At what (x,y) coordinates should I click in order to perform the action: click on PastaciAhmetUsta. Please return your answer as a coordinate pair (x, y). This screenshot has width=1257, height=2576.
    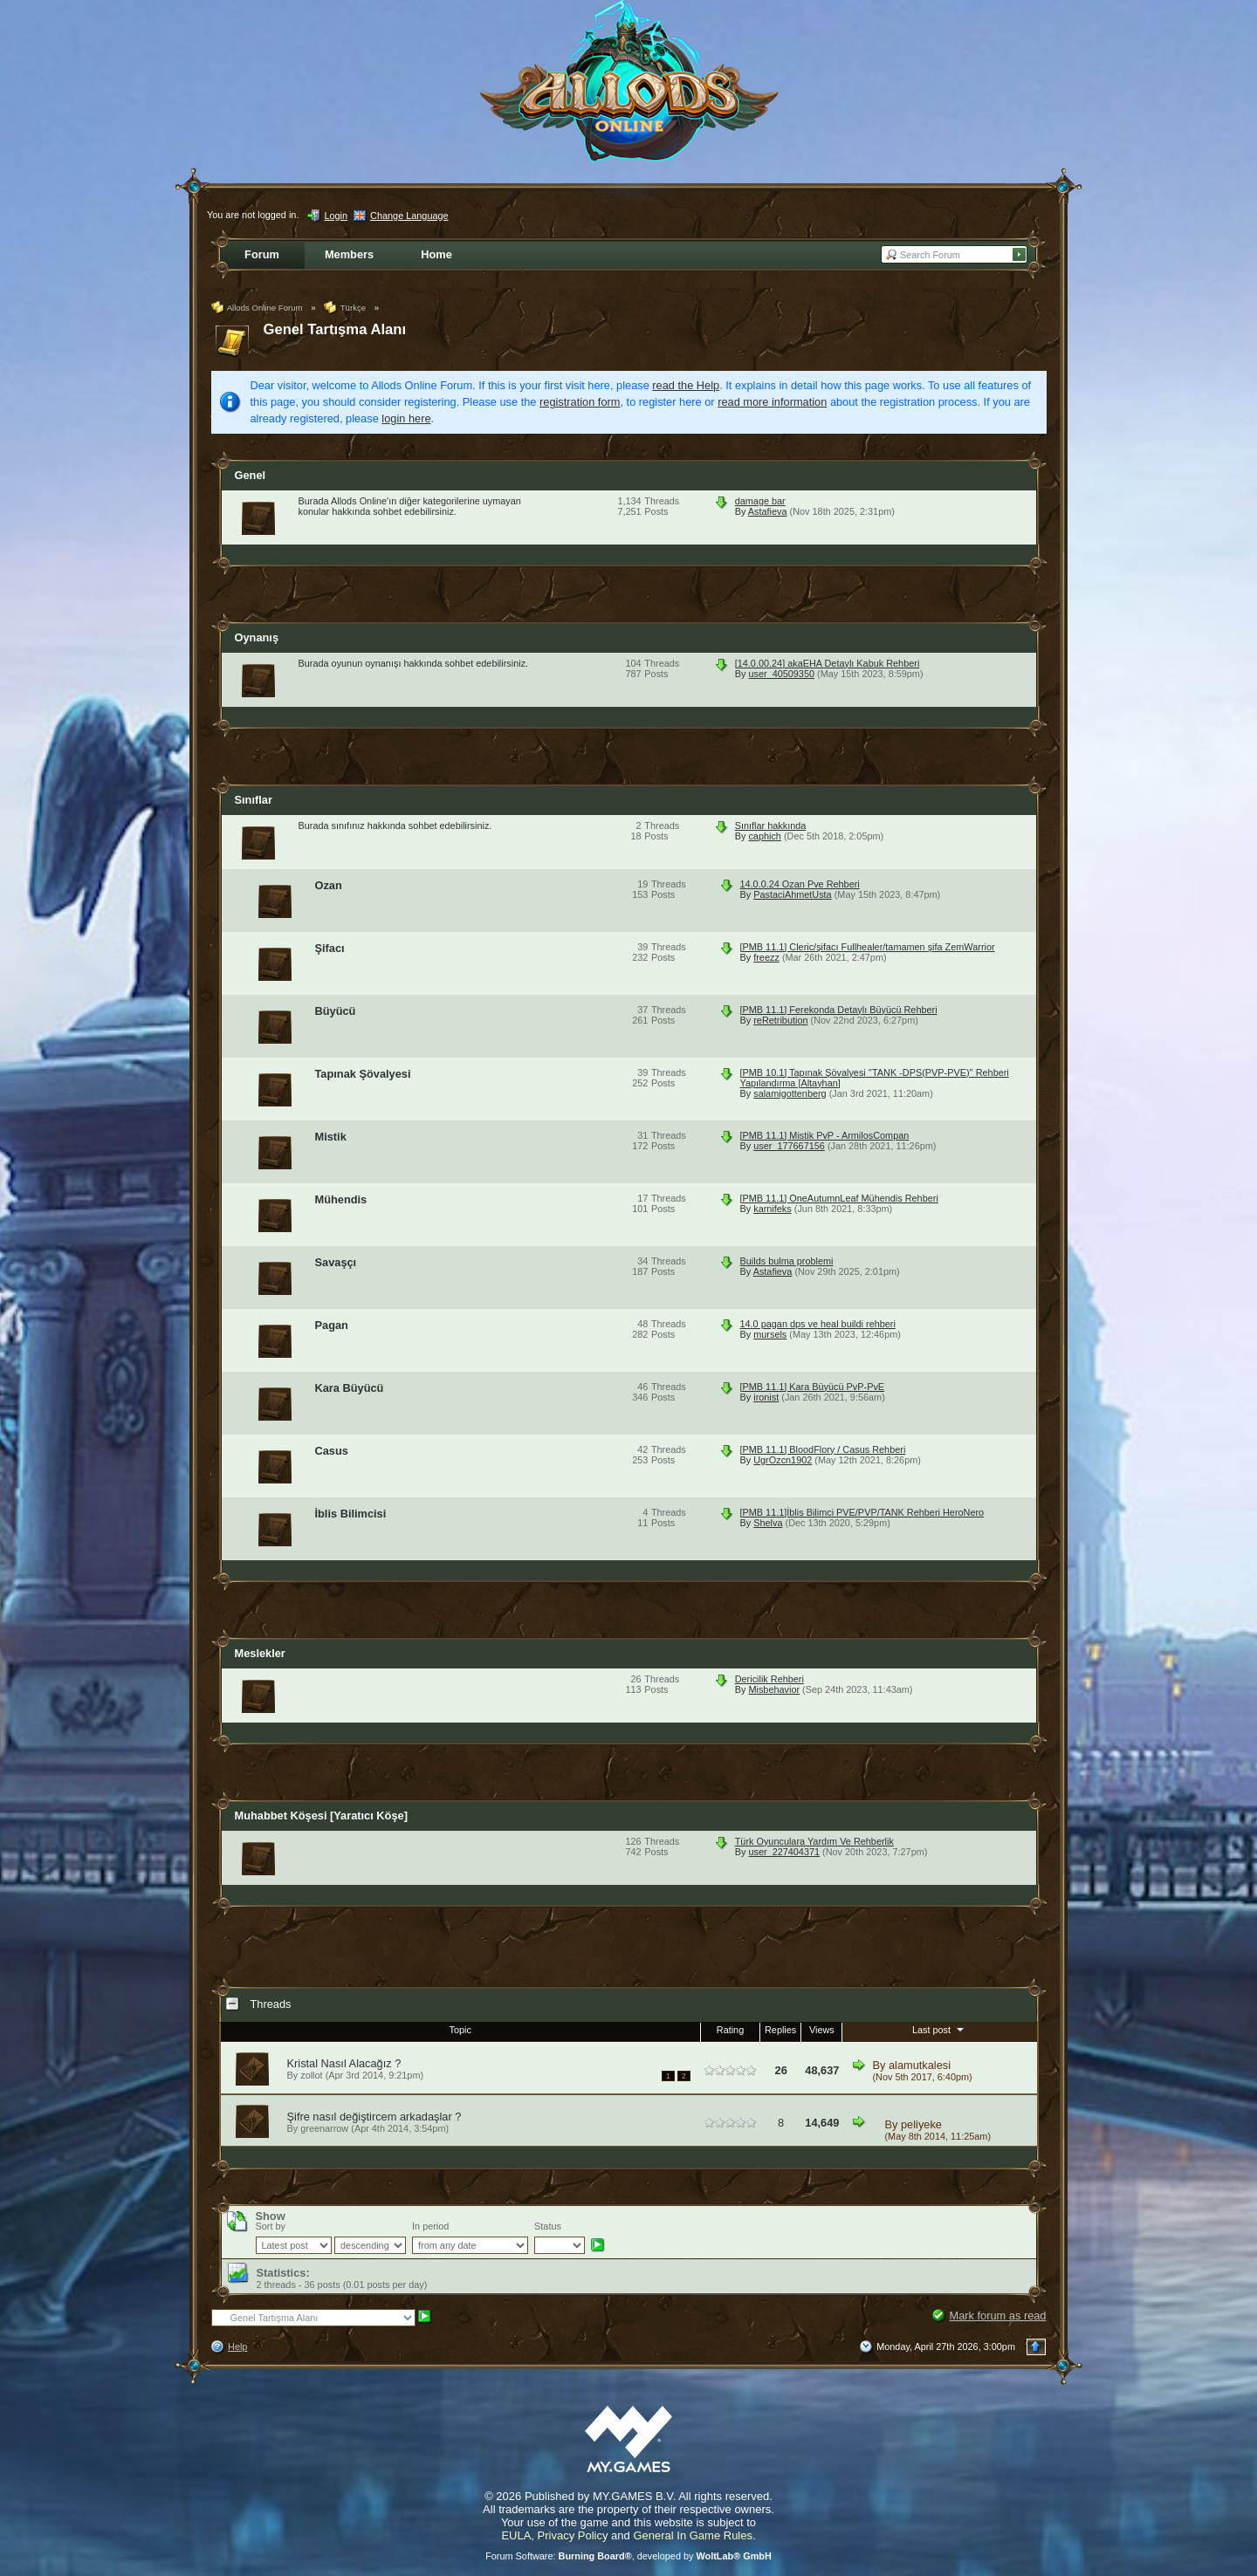
    Looking at the image, I should click on (792, 894).